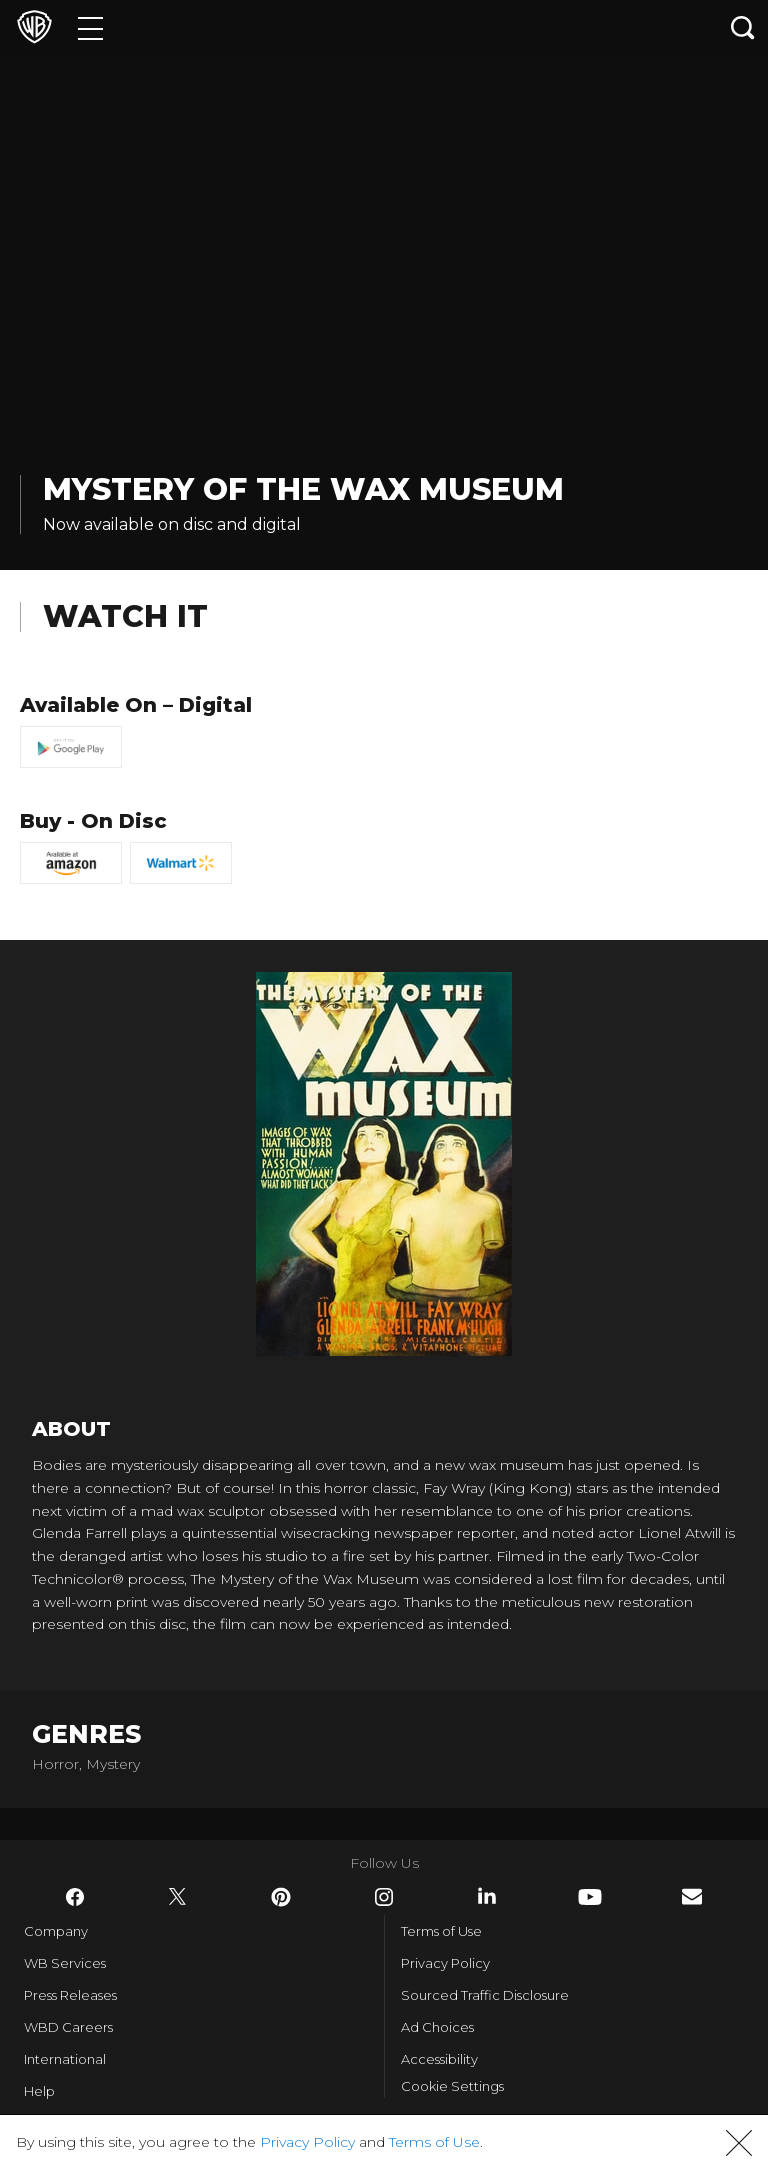 The image size is (768, 2170). What do you see at coordinates (75, 1897) in the screenshot?
I see `​ [Facebook - WarnerBros.com]` at bounding box center [75, 1897].